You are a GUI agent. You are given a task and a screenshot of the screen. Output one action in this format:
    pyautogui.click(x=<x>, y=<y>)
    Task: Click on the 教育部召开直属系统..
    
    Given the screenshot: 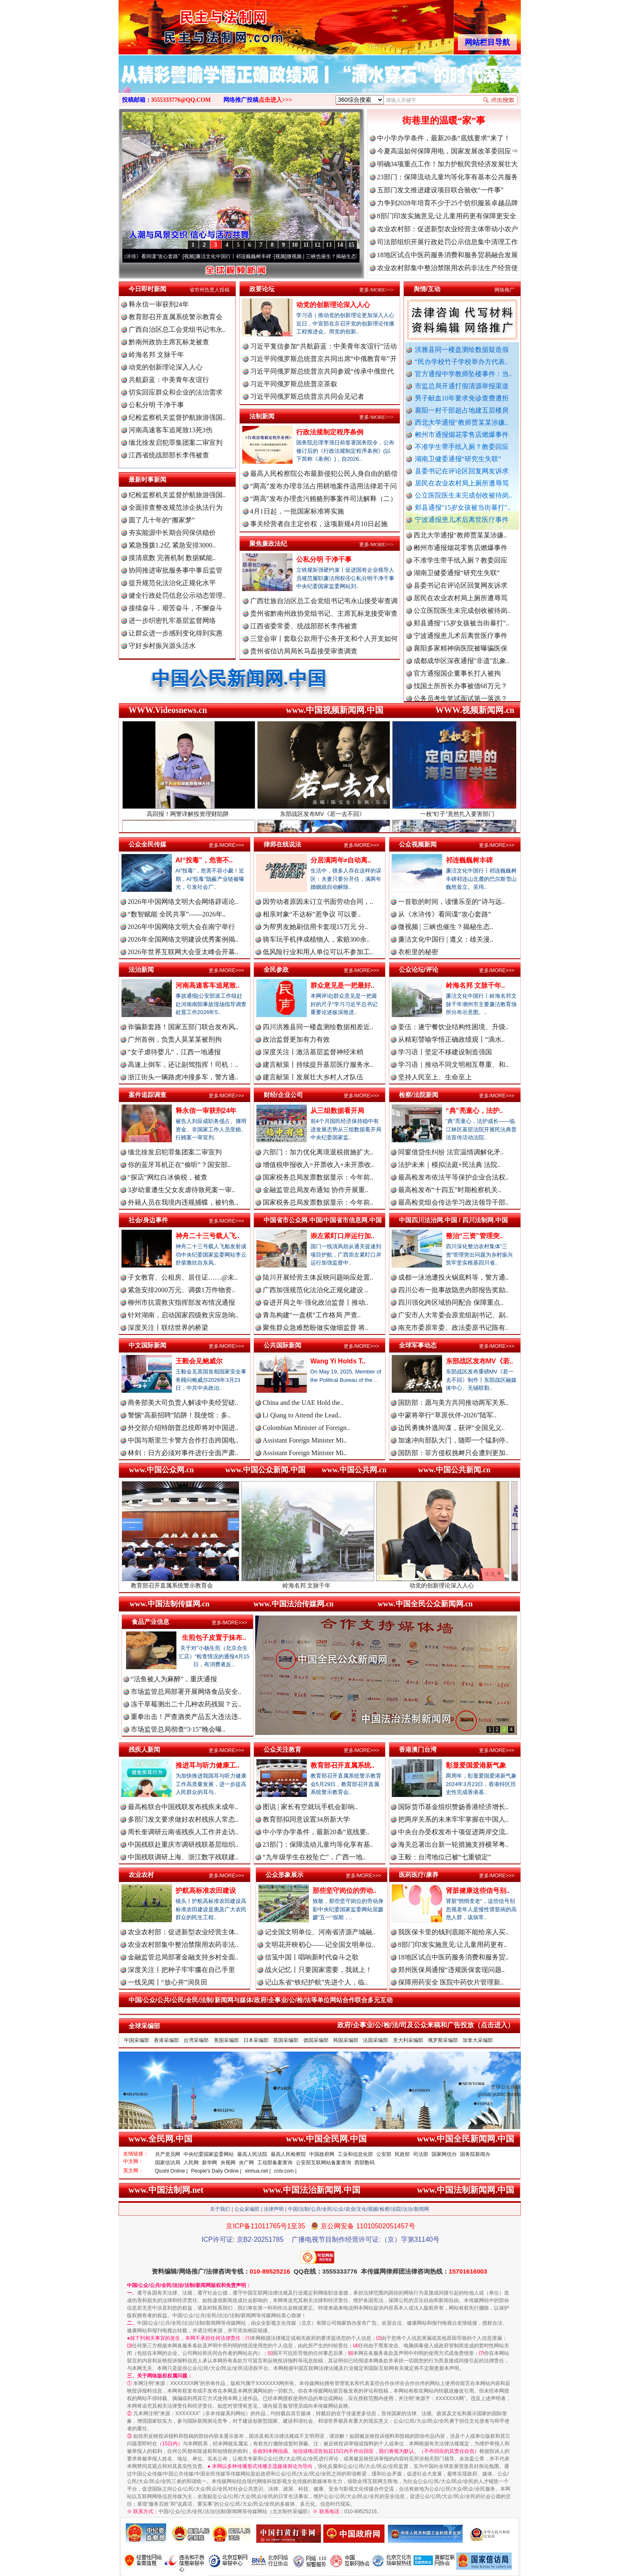 What is the action you would take?
    pyautogui.click(x=342, y=1765)
    